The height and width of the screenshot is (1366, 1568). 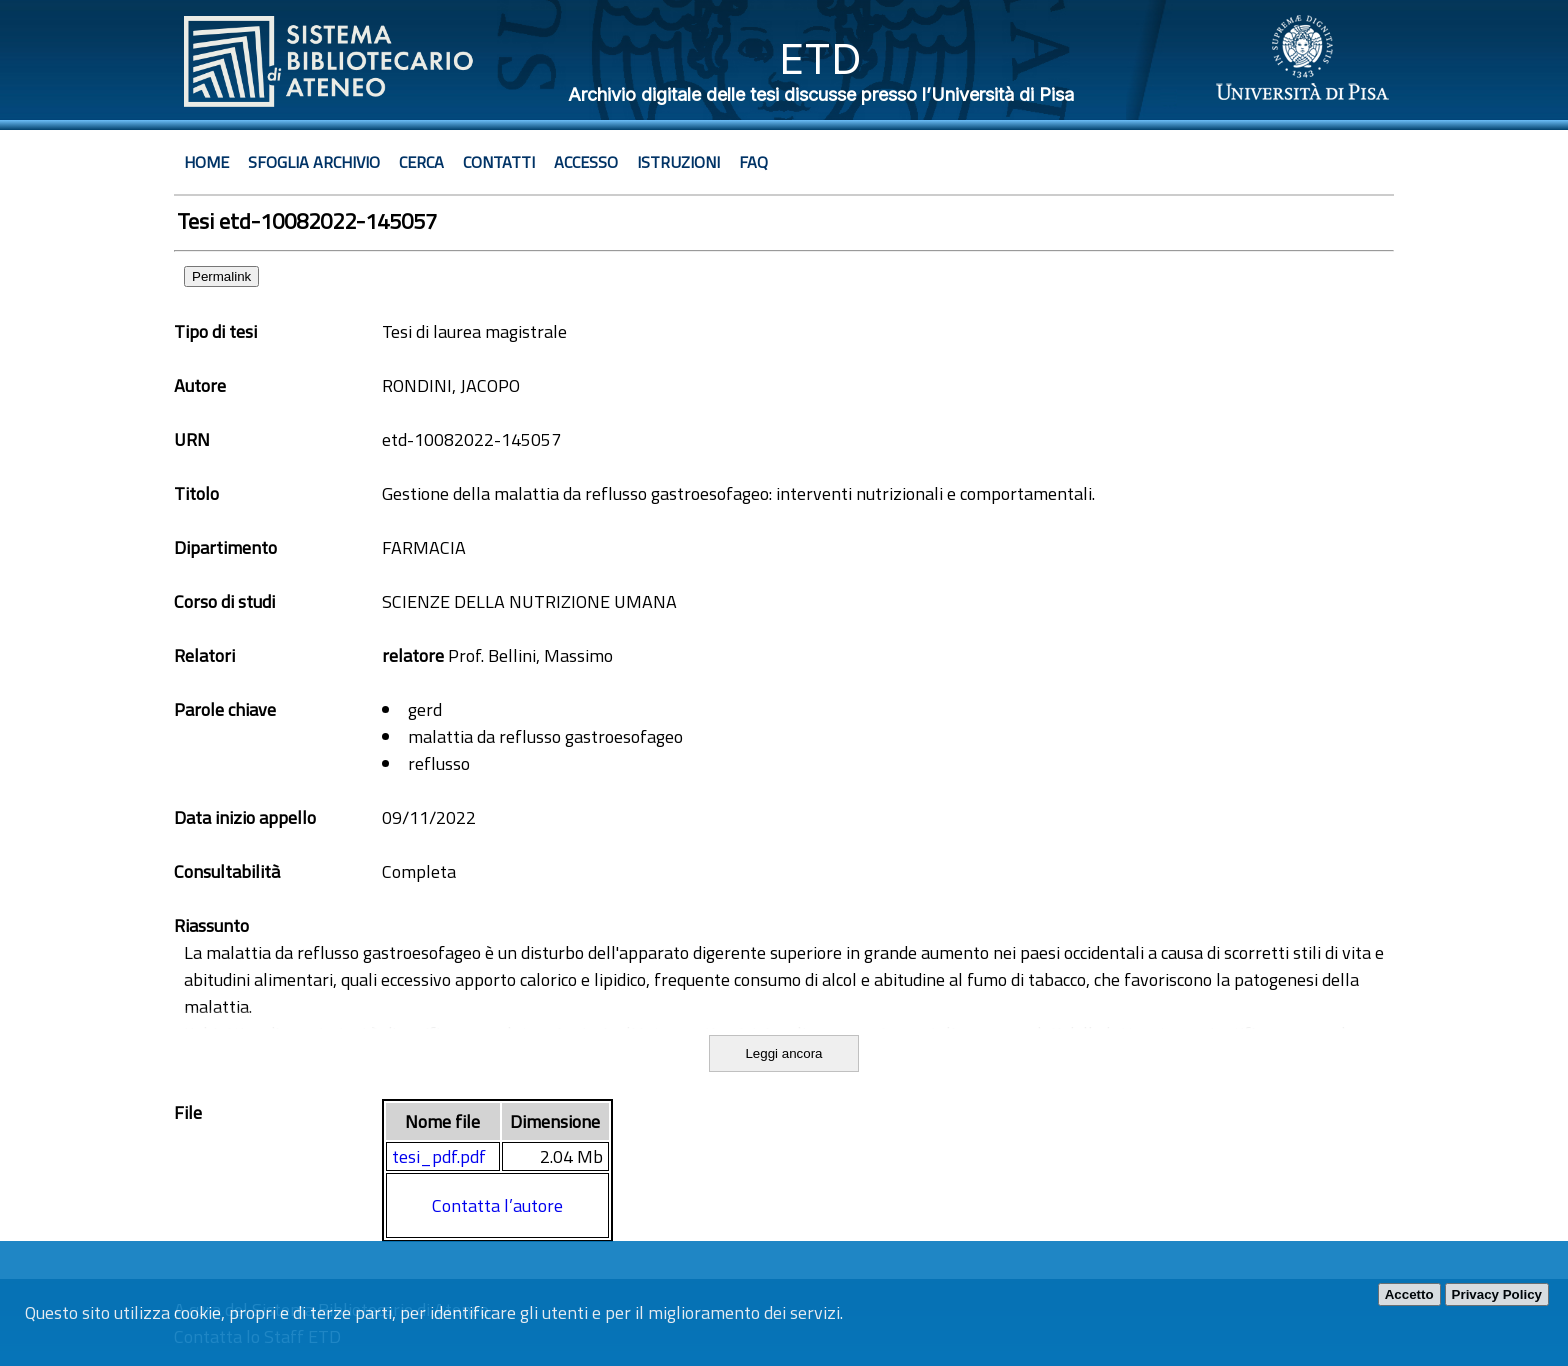 What do you see at coordinates (820, 58) in the screenshot?
I see `ETD` at bounding box center [820, 58].